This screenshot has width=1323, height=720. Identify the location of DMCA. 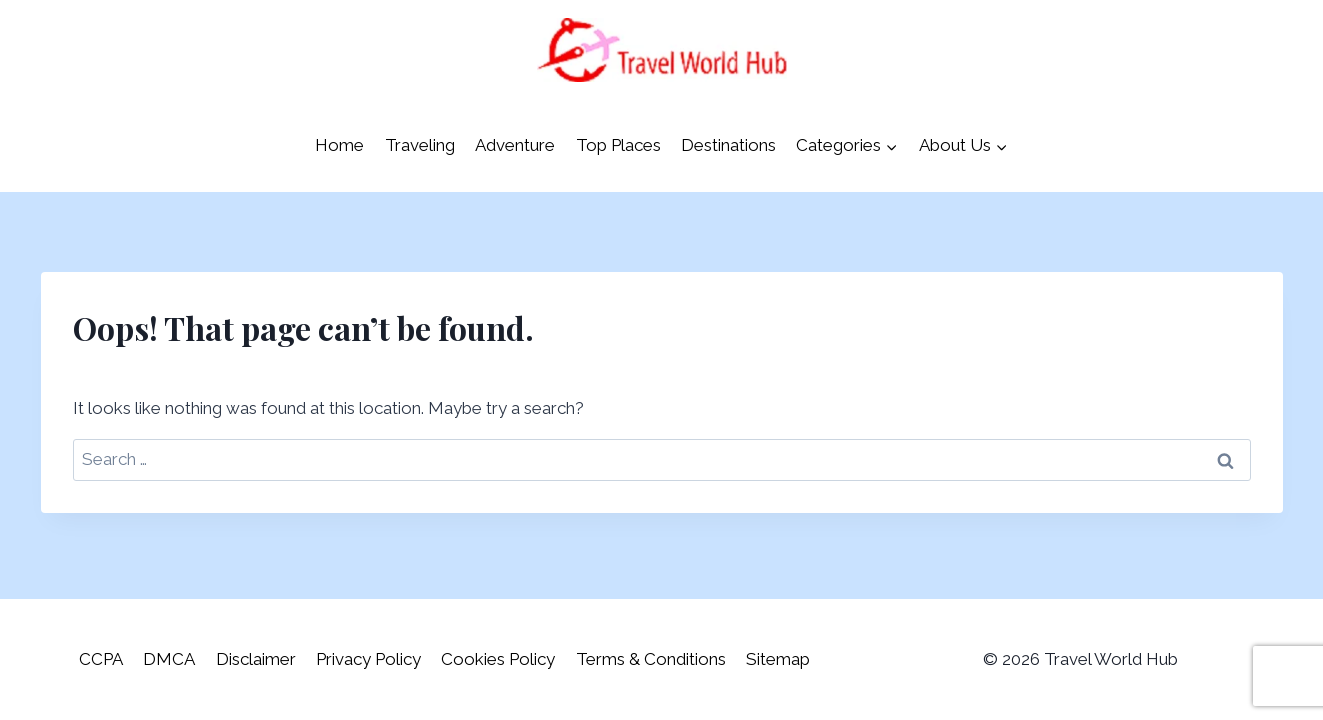
(169, 659).